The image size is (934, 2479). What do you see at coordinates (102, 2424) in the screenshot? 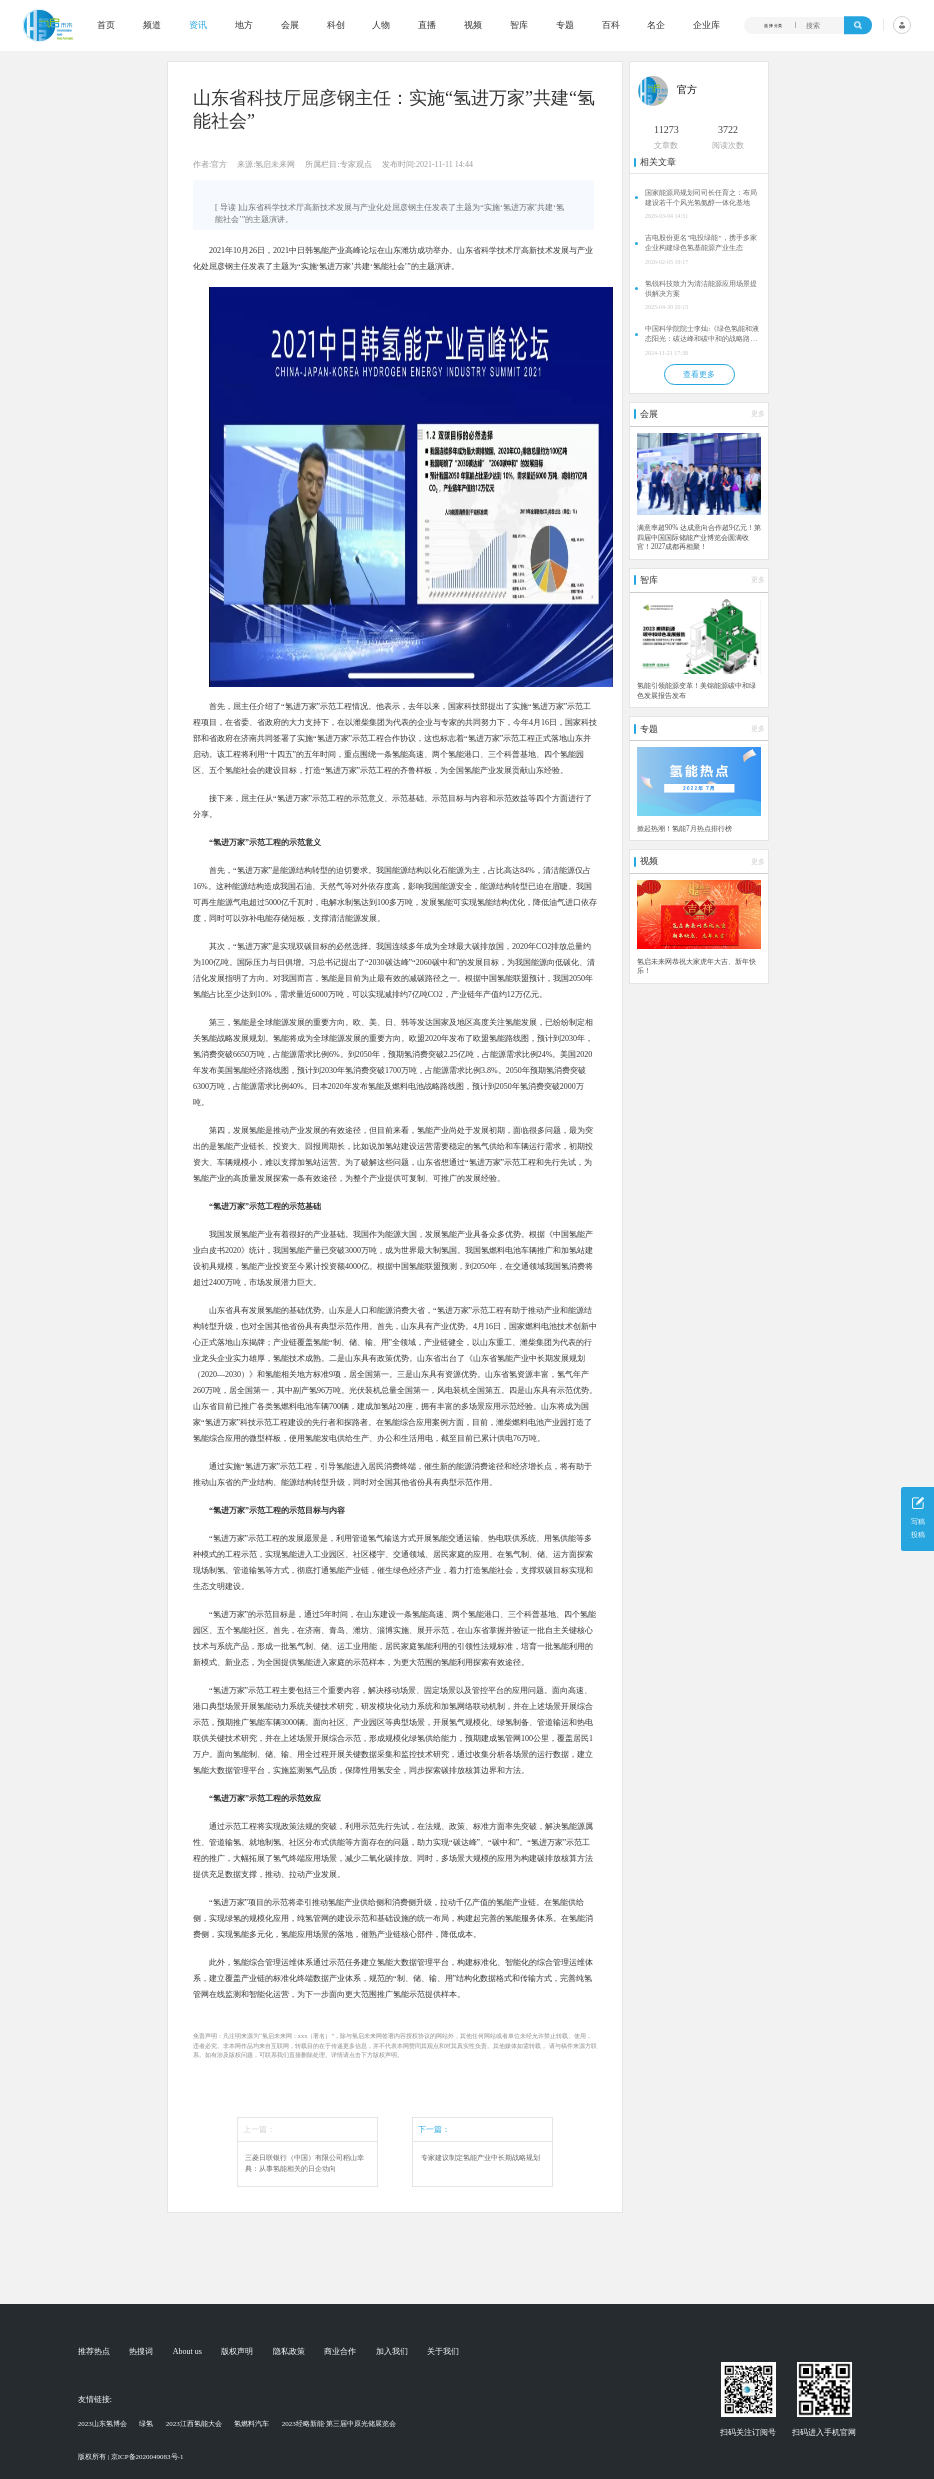
I see `2023山东氢博会` at bounding box center [102, 2424].